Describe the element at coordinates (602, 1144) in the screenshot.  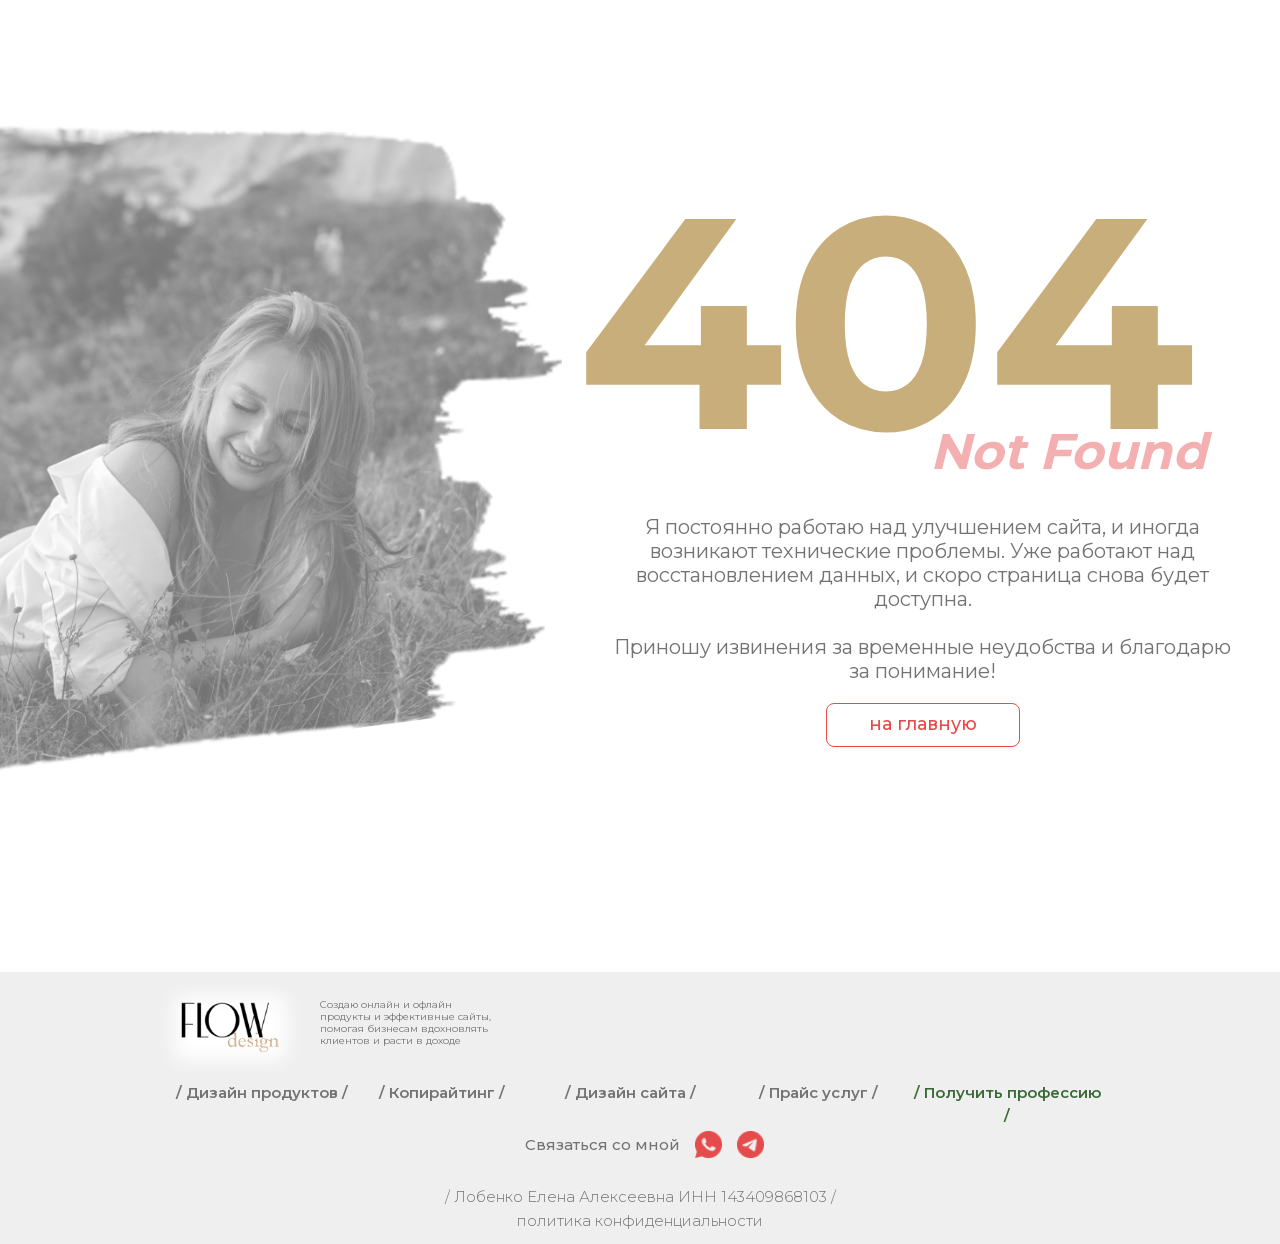
I see `Связаться со мной` at that location.